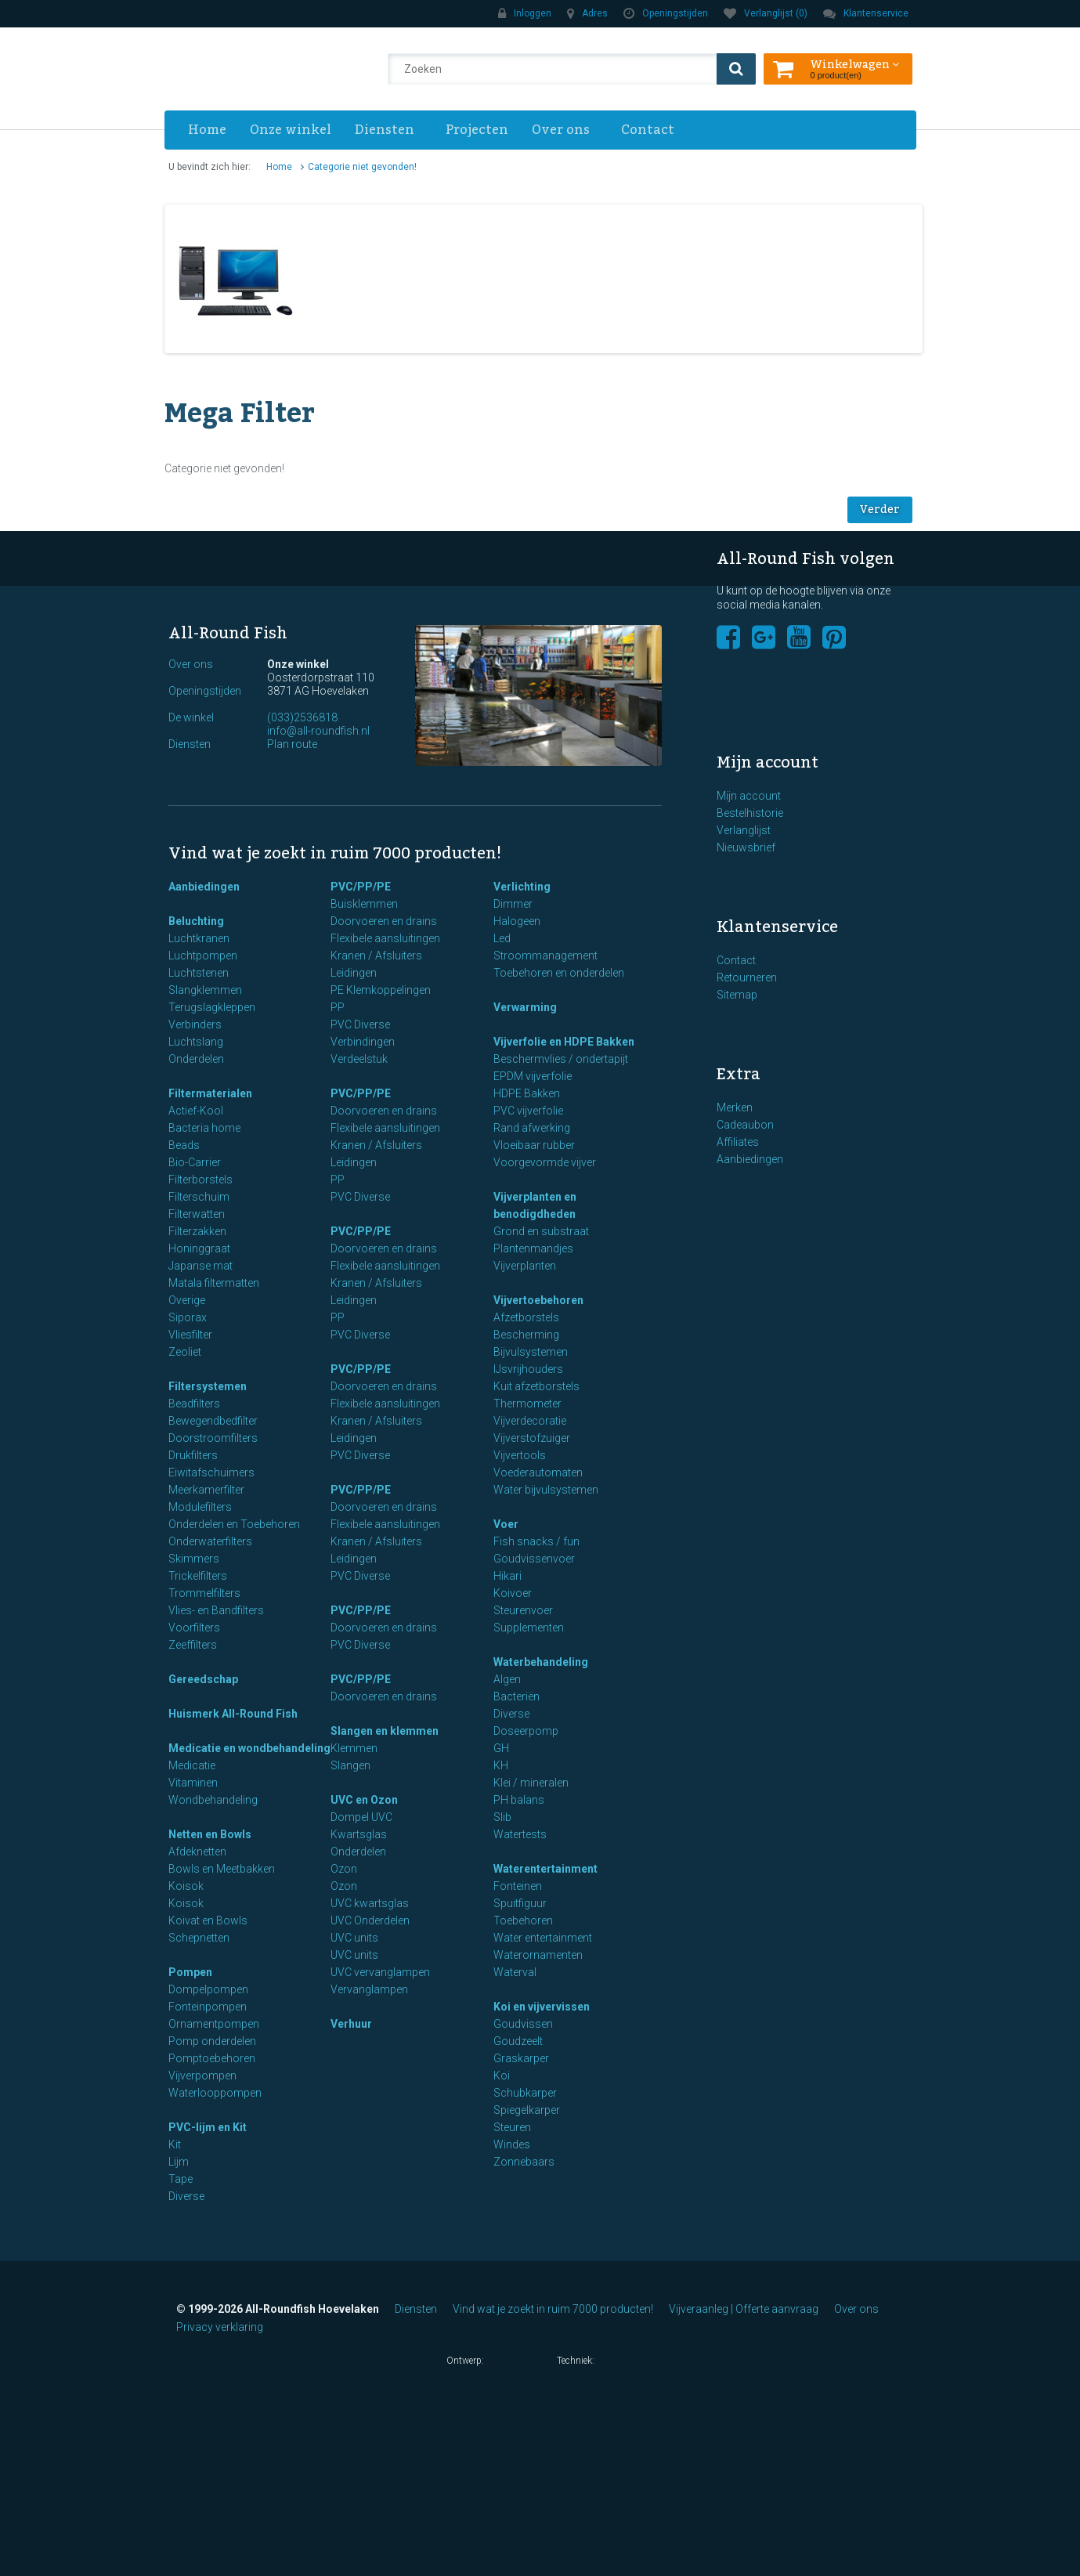 This screenshot has height=2576, width=1080. What do you see at coordinates (534, 1145) in the screenshot?
I see `Vloeibaar rubber` at bounding box center [534, 1145].